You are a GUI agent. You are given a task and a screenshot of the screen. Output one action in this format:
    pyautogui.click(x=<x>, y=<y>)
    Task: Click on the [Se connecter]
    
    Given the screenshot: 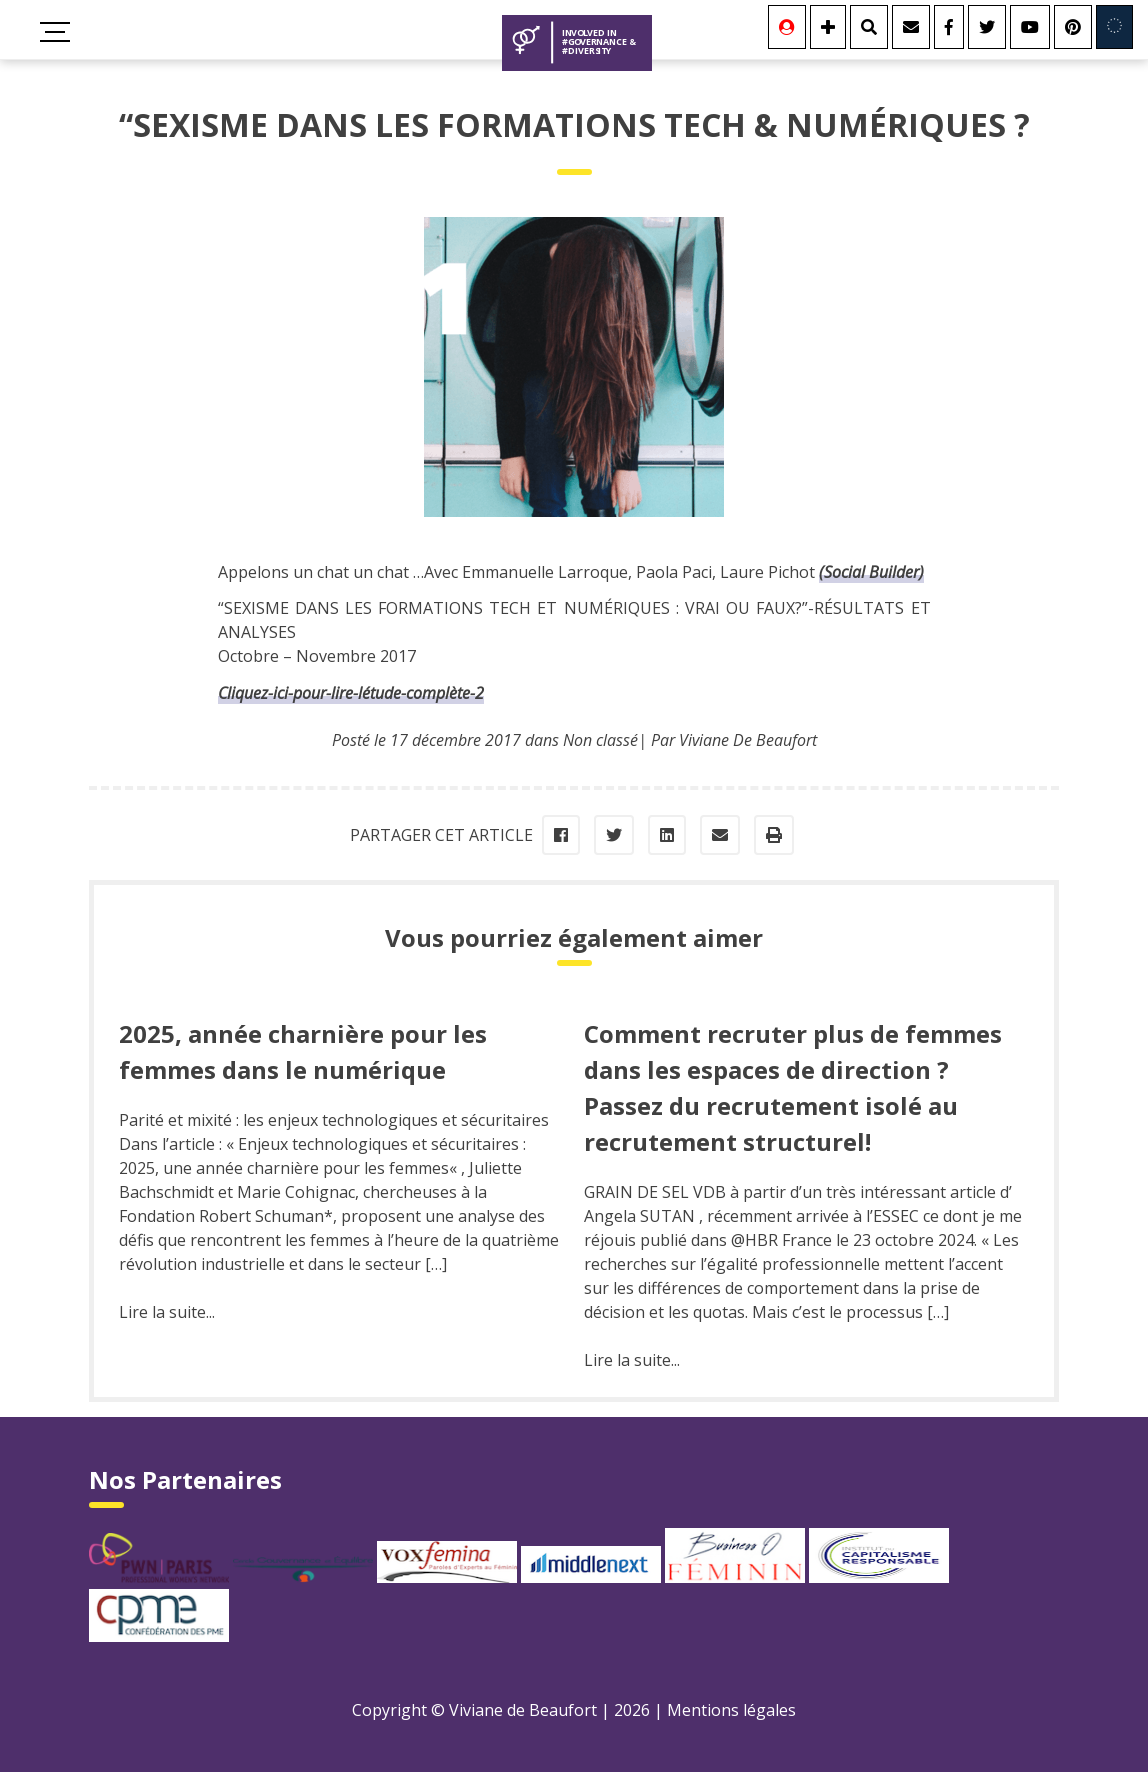 What is the action you would take?
    pyautogui.click(x=787, y=27)
    